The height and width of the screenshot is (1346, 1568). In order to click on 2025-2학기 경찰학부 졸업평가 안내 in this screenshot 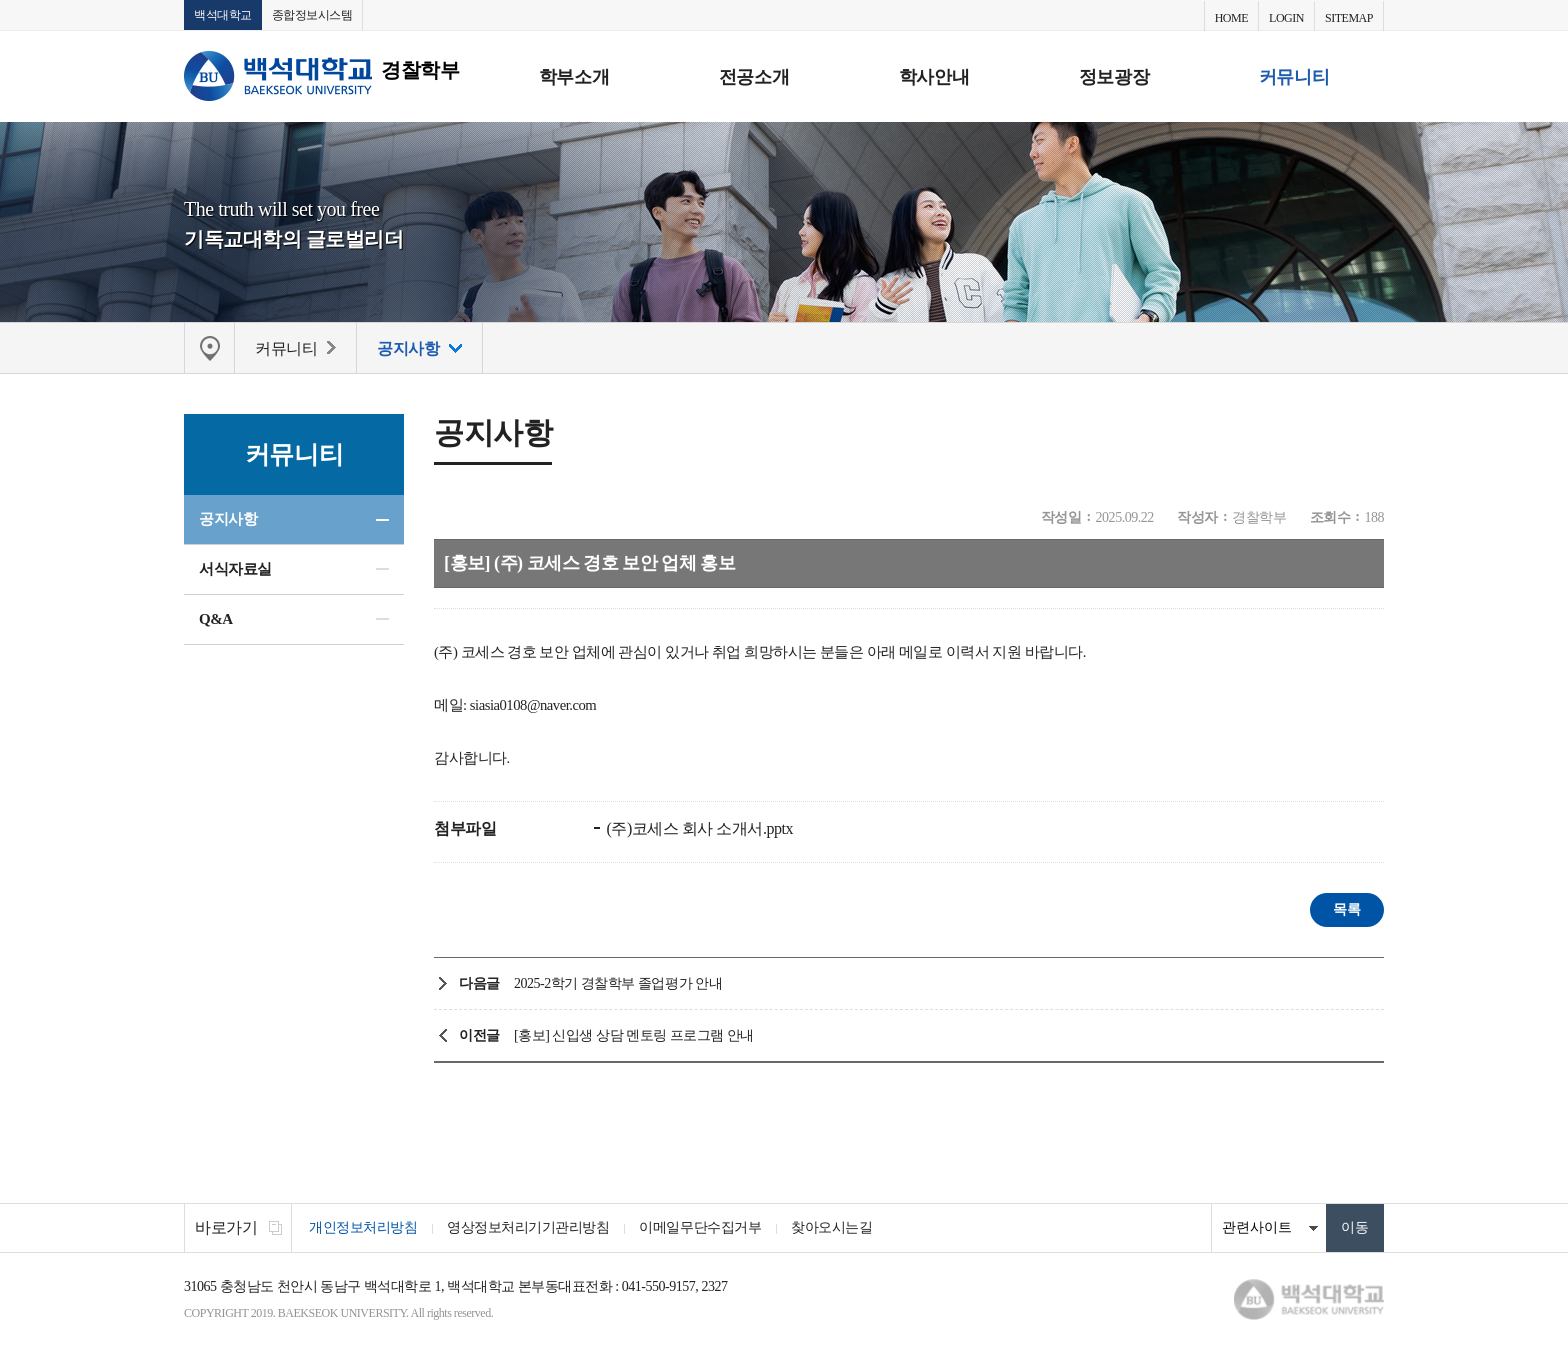, I will do `click(618, 983)`.